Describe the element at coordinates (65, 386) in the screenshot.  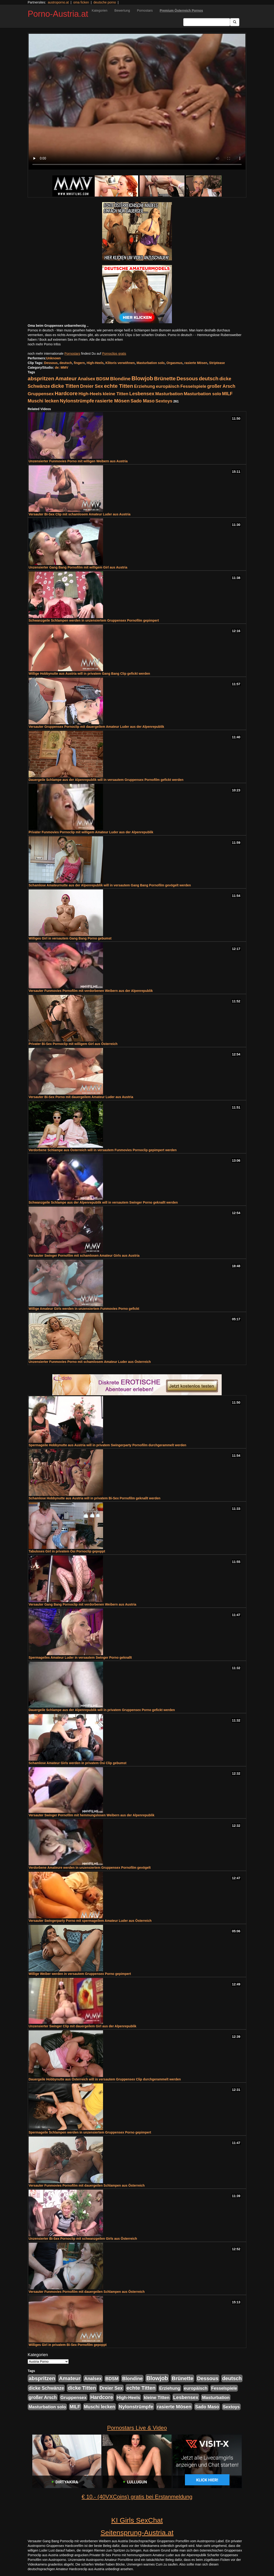
I see `dicke Titten [dicke Titten (532 Einträge)]` at that location.